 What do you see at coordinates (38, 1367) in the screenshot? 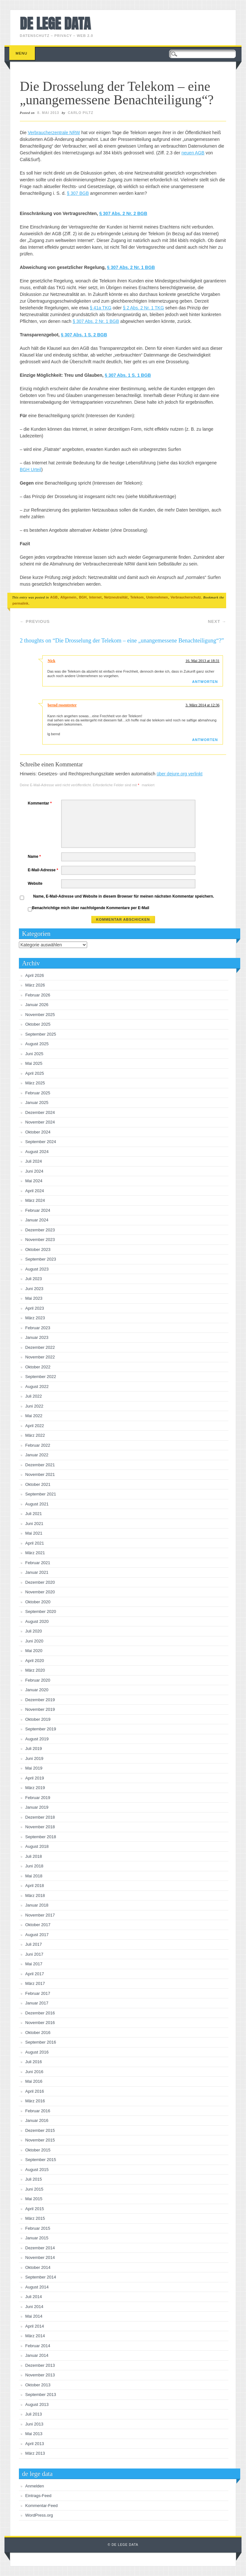
I see `Oktober 2022` at bounding box center [38, 1367].